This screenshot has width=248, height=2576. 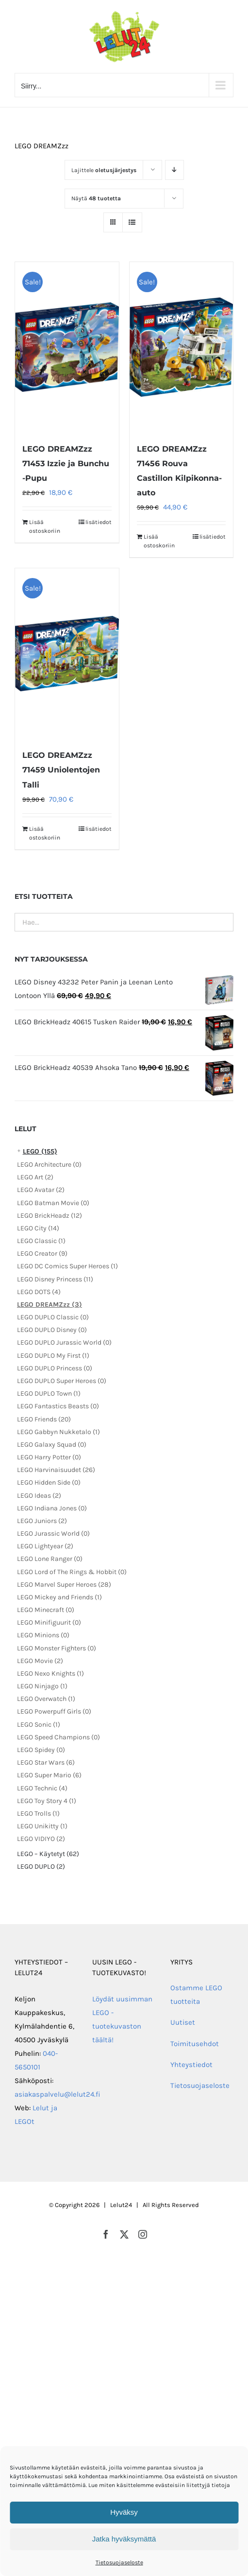 What do you see at coordinates (132, 222) in the screenshot?
I see `[Tarkastele listauksena]` at bounding box center [132, 222].